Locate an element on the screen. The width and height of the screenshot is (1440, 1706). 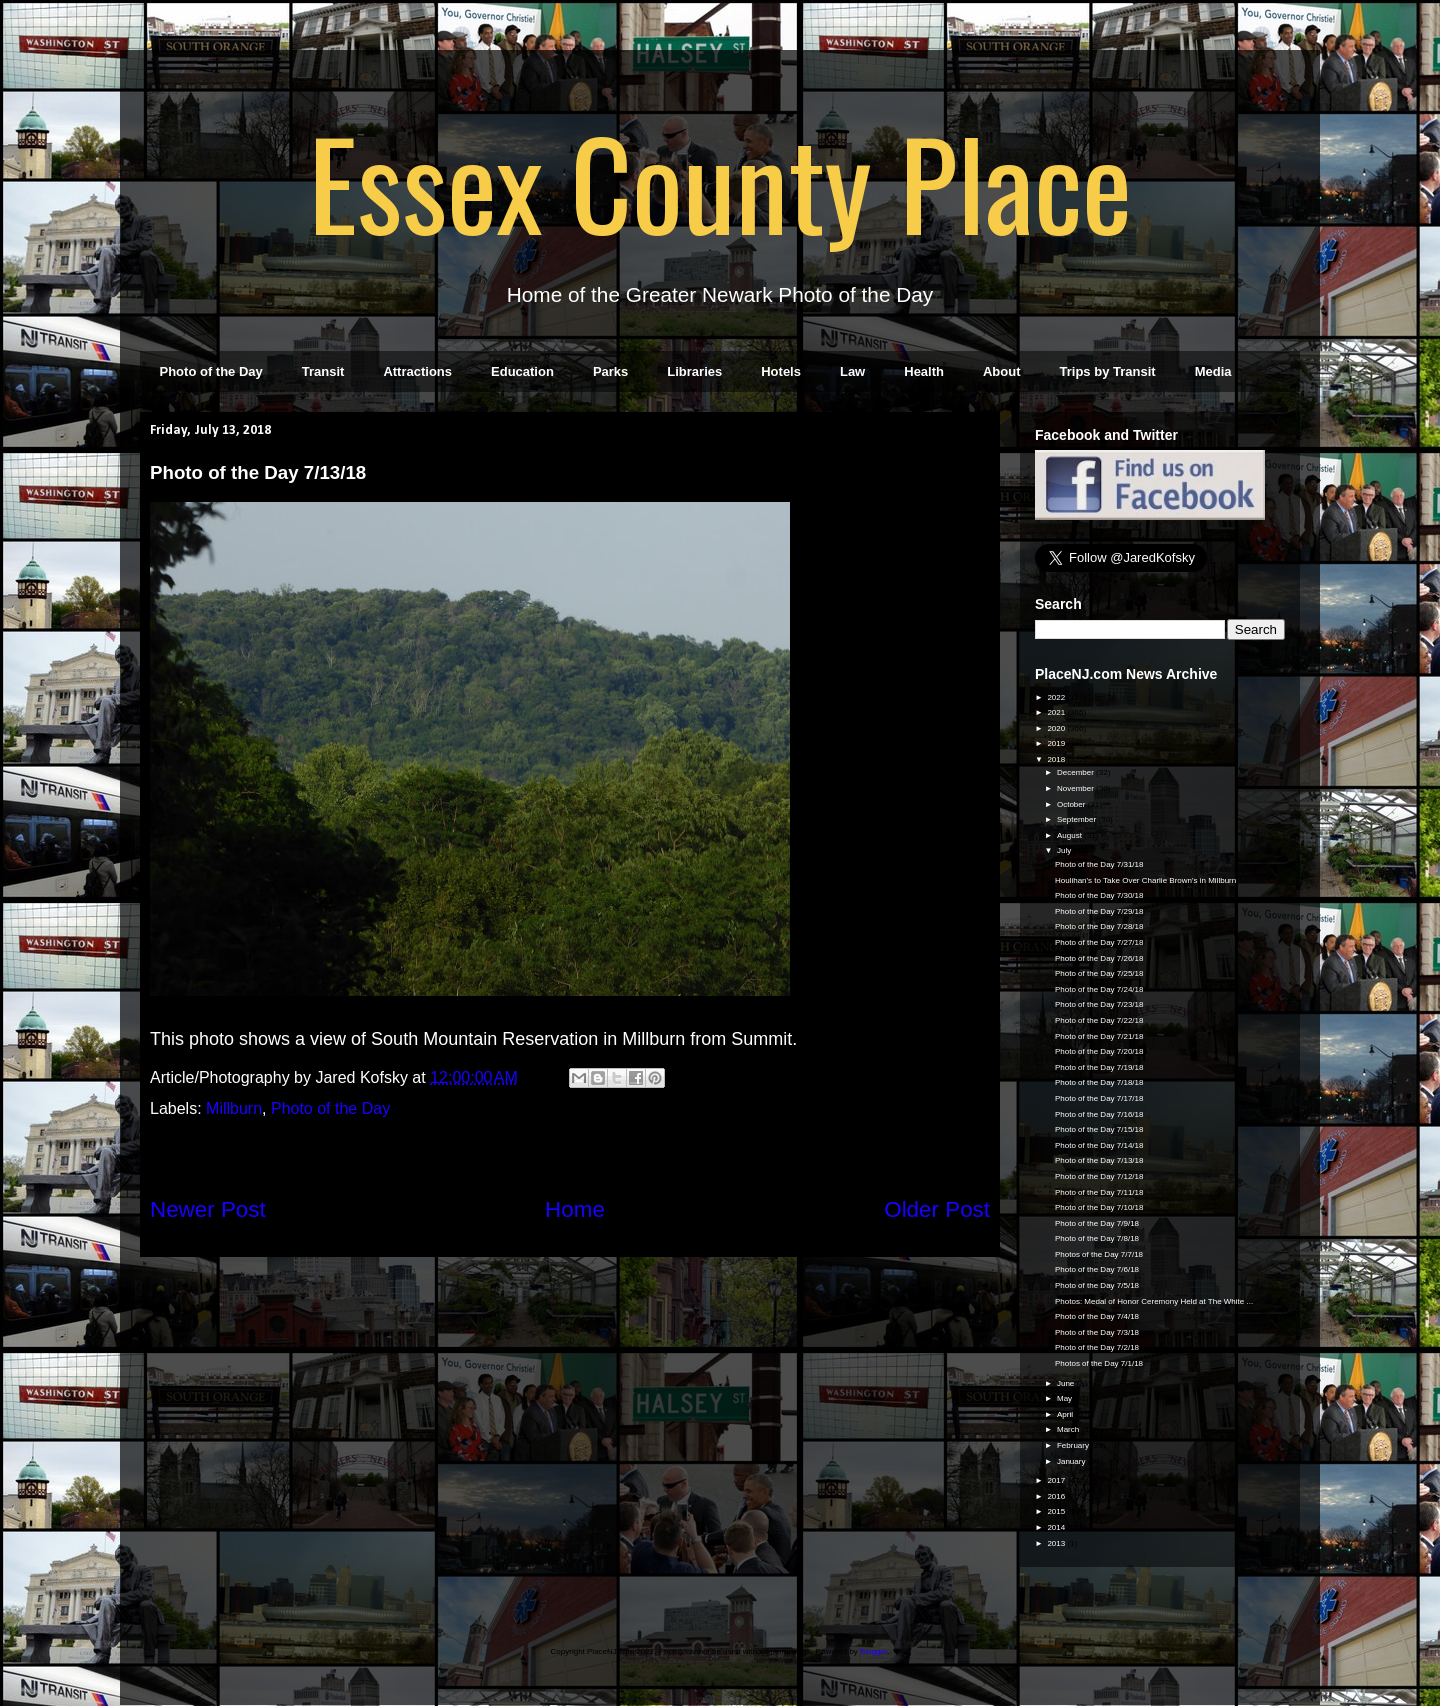
2015 is located at coordinates (1057, 1511).